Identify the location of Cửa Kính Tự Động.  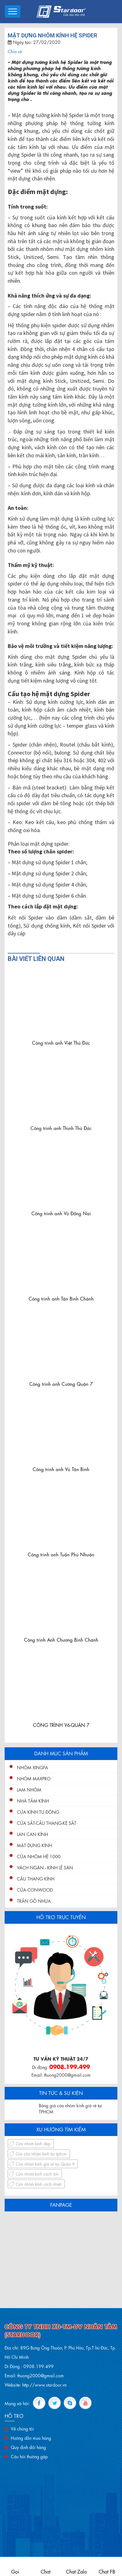
(38, 1811).